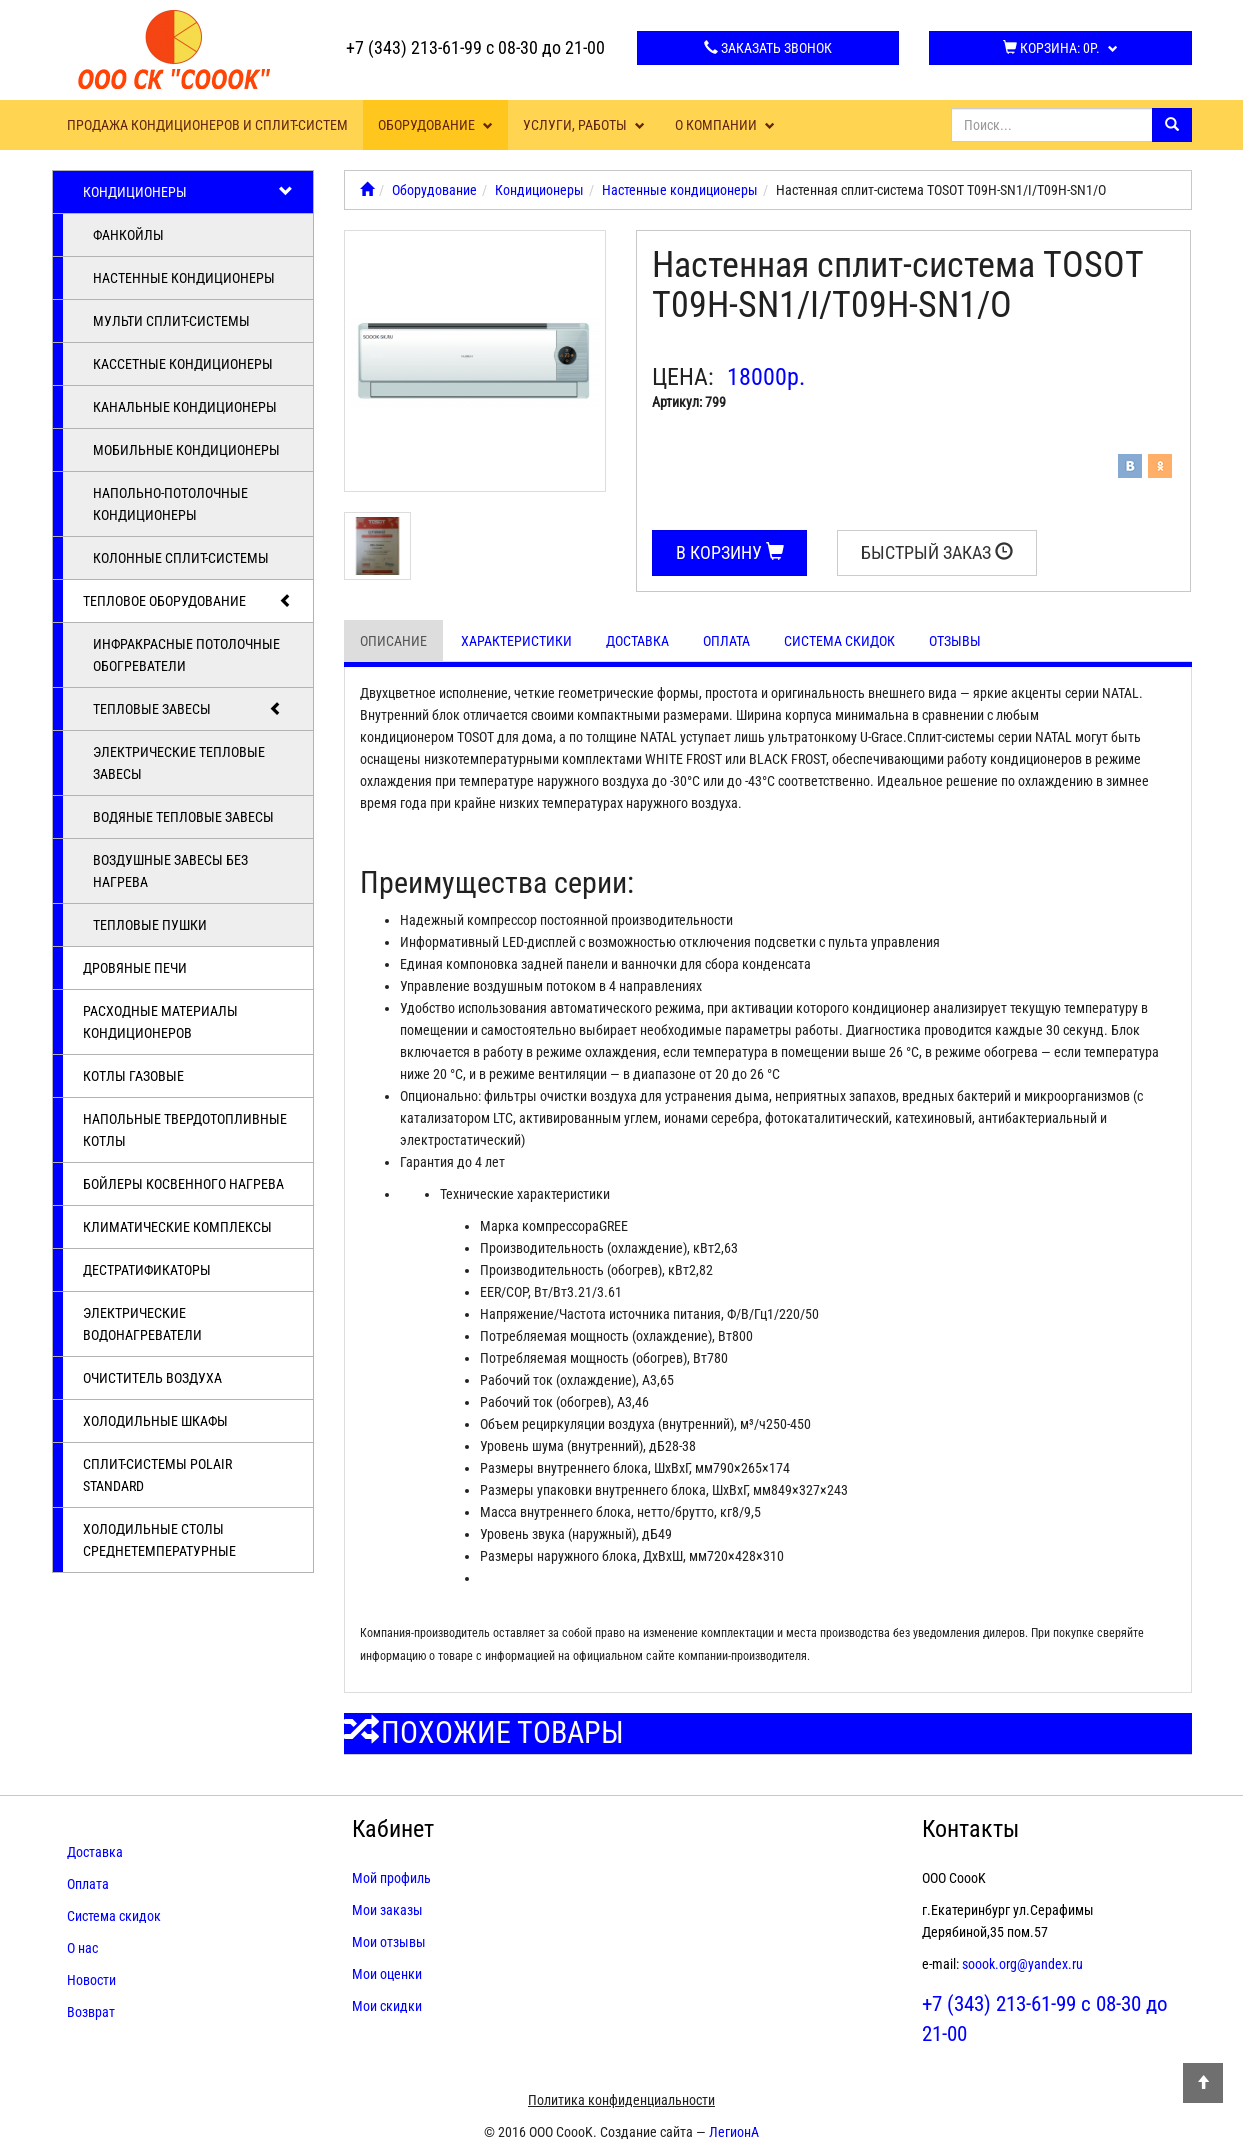 The height and width of the screenshot is (2153, 1243). Describe the element at coordinates (135, 968) in the screenshot. I see `Дровяные печи` at that location.